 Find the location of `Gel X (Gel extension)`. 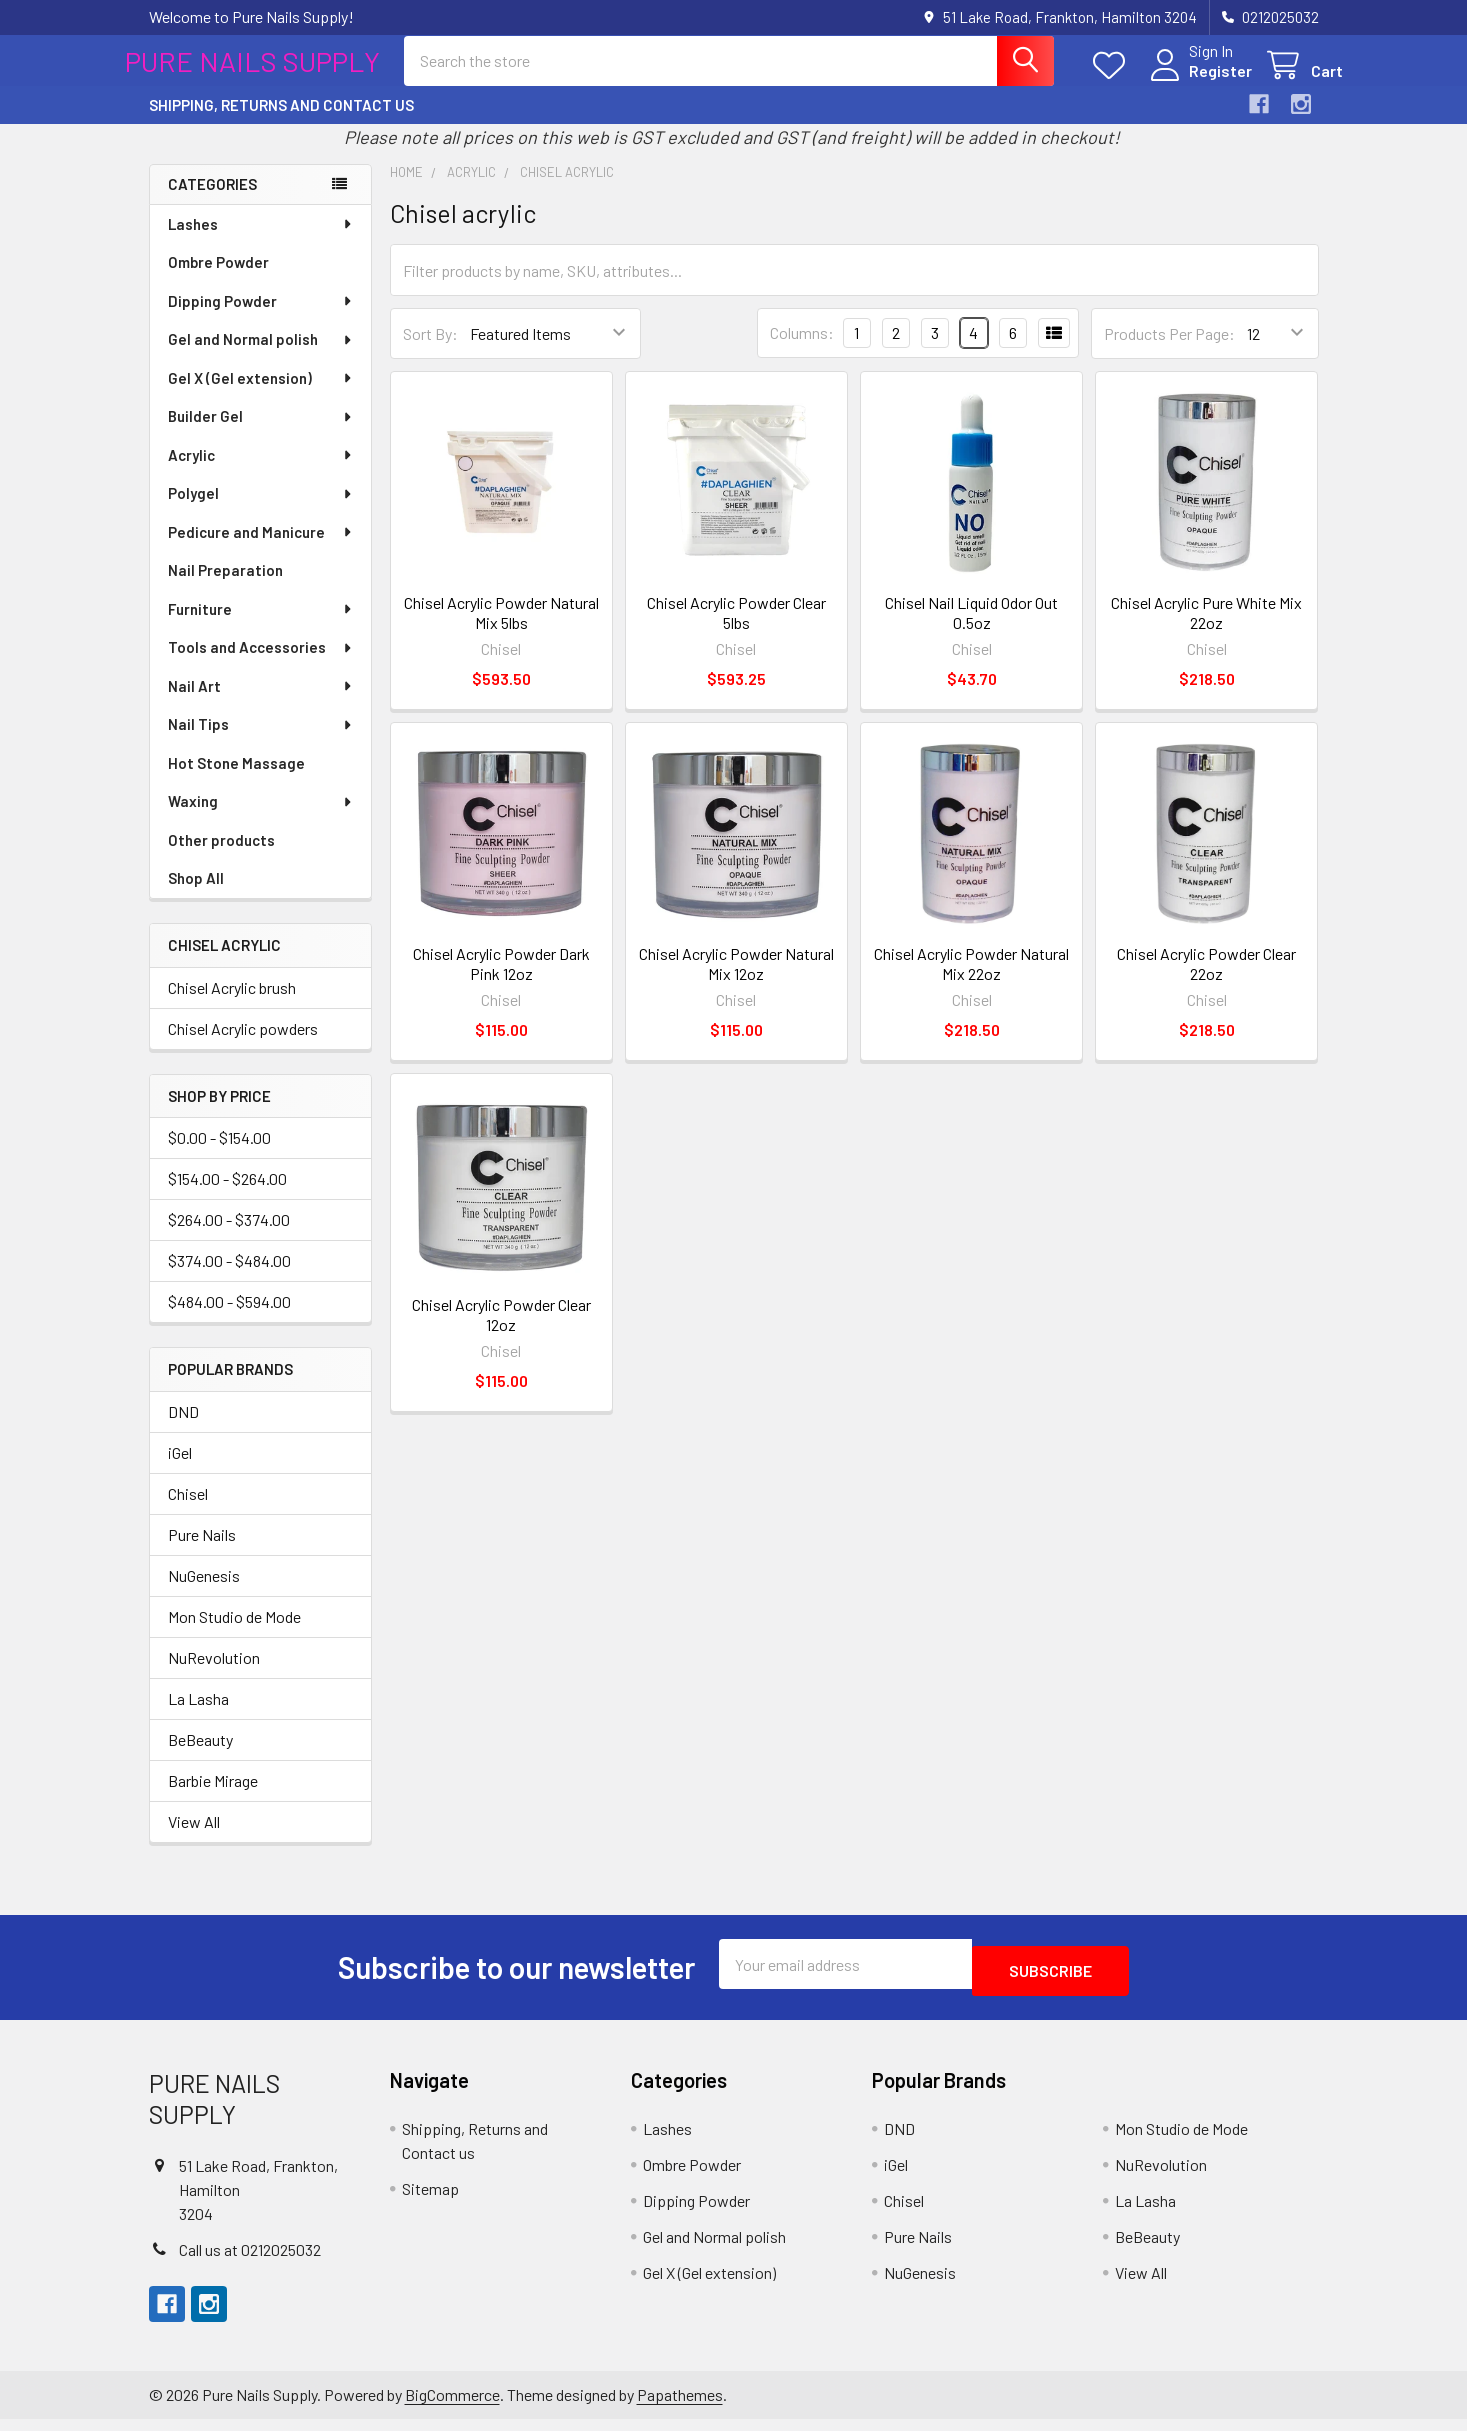

Gel X (Gel extension) is located at coordinates (261, 396).